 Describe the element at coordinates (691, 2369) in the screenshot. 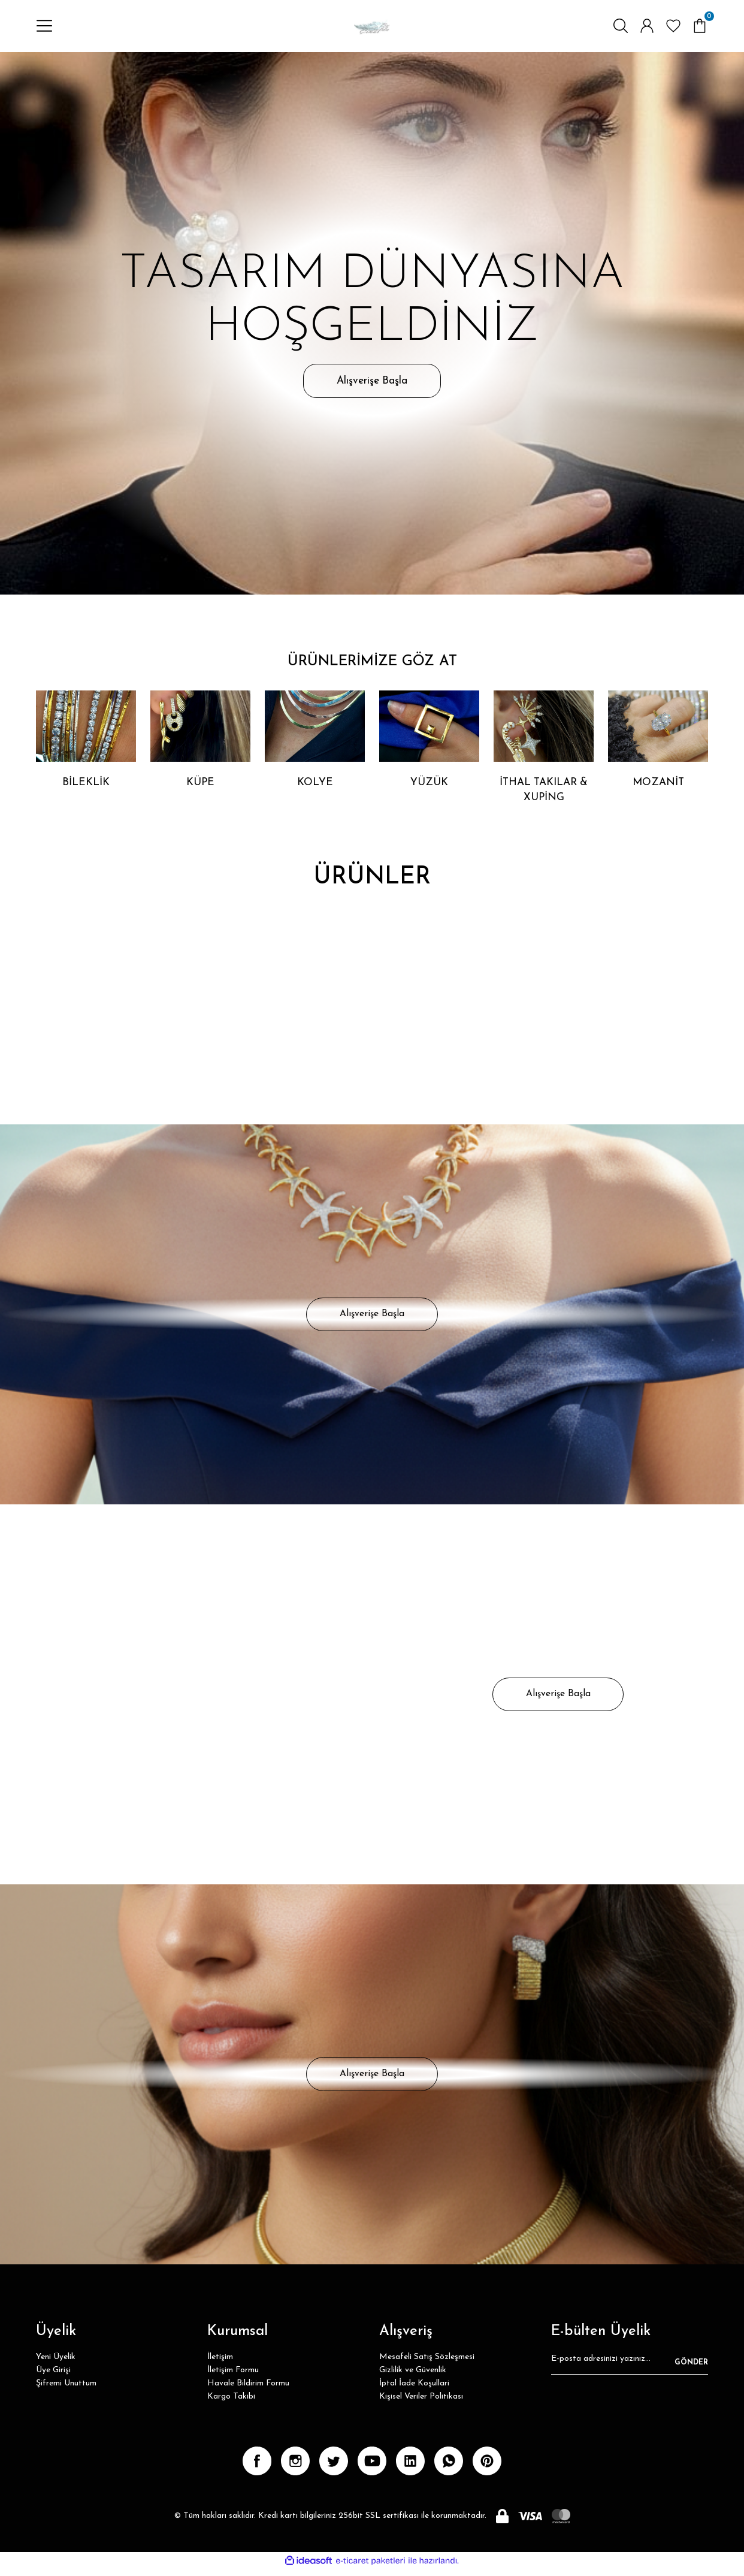

I see `GÖNDER [Submit]` at that location.